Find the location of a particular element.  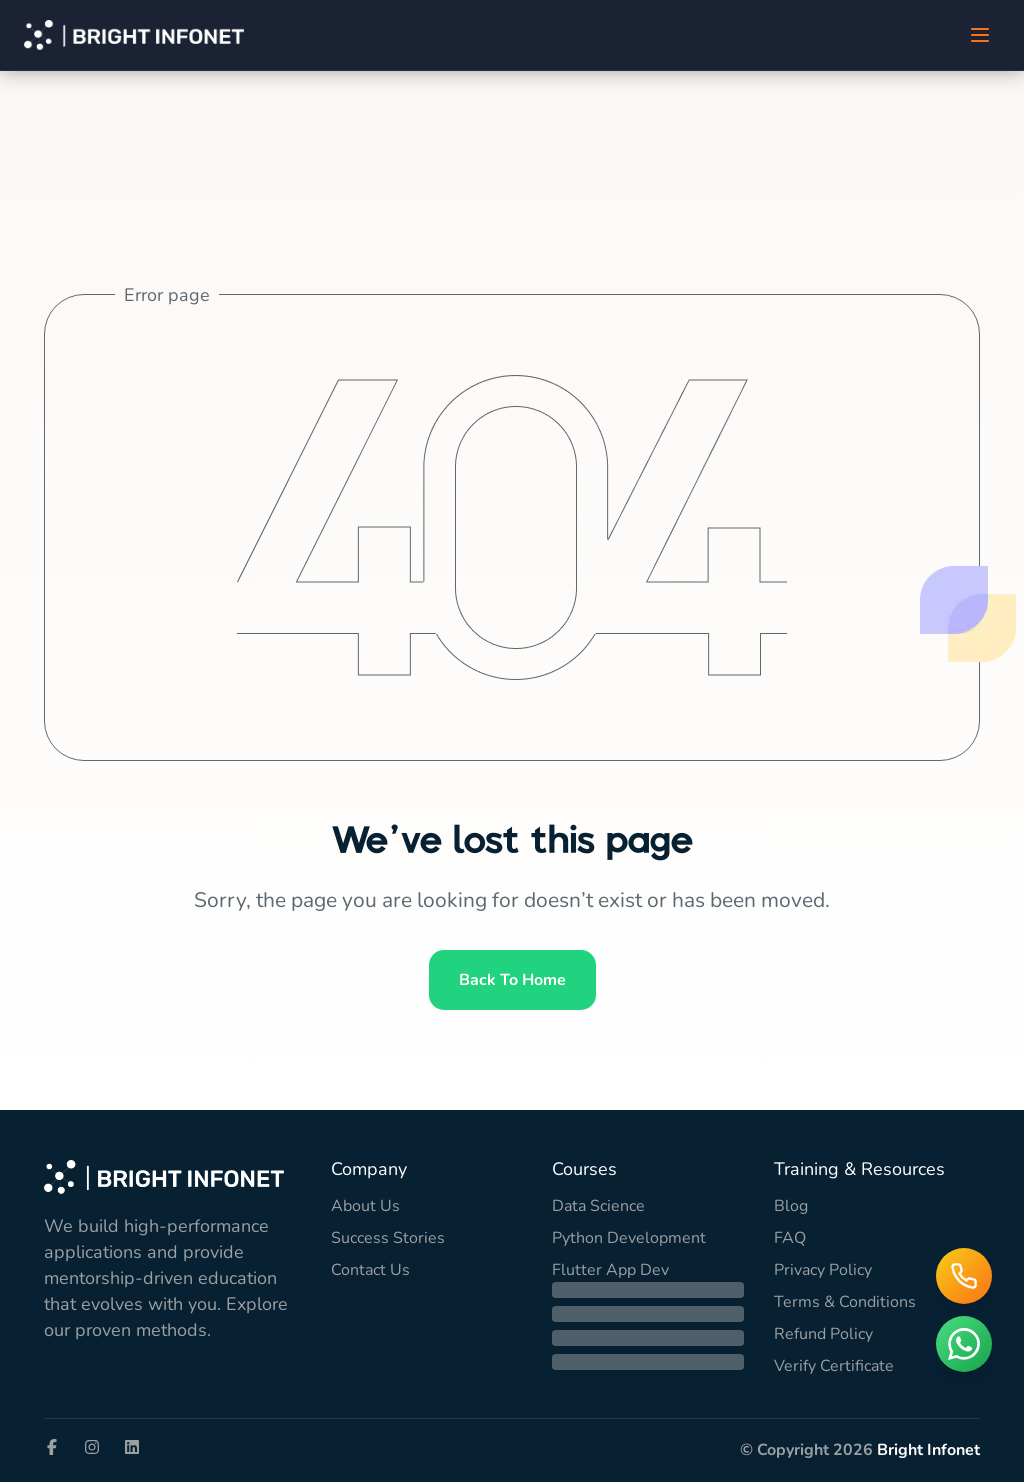

Bright Infonet is located at coordinates (928, 1450).